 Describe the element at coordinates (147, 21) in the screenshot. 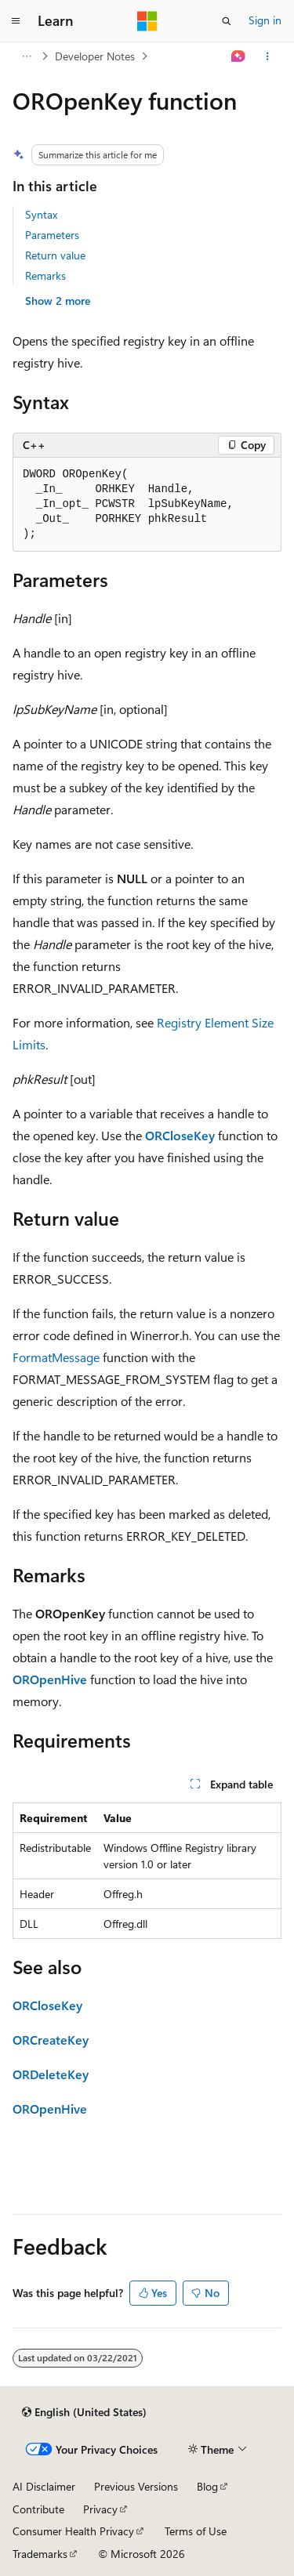

I see `[Microsoft]` at that location.